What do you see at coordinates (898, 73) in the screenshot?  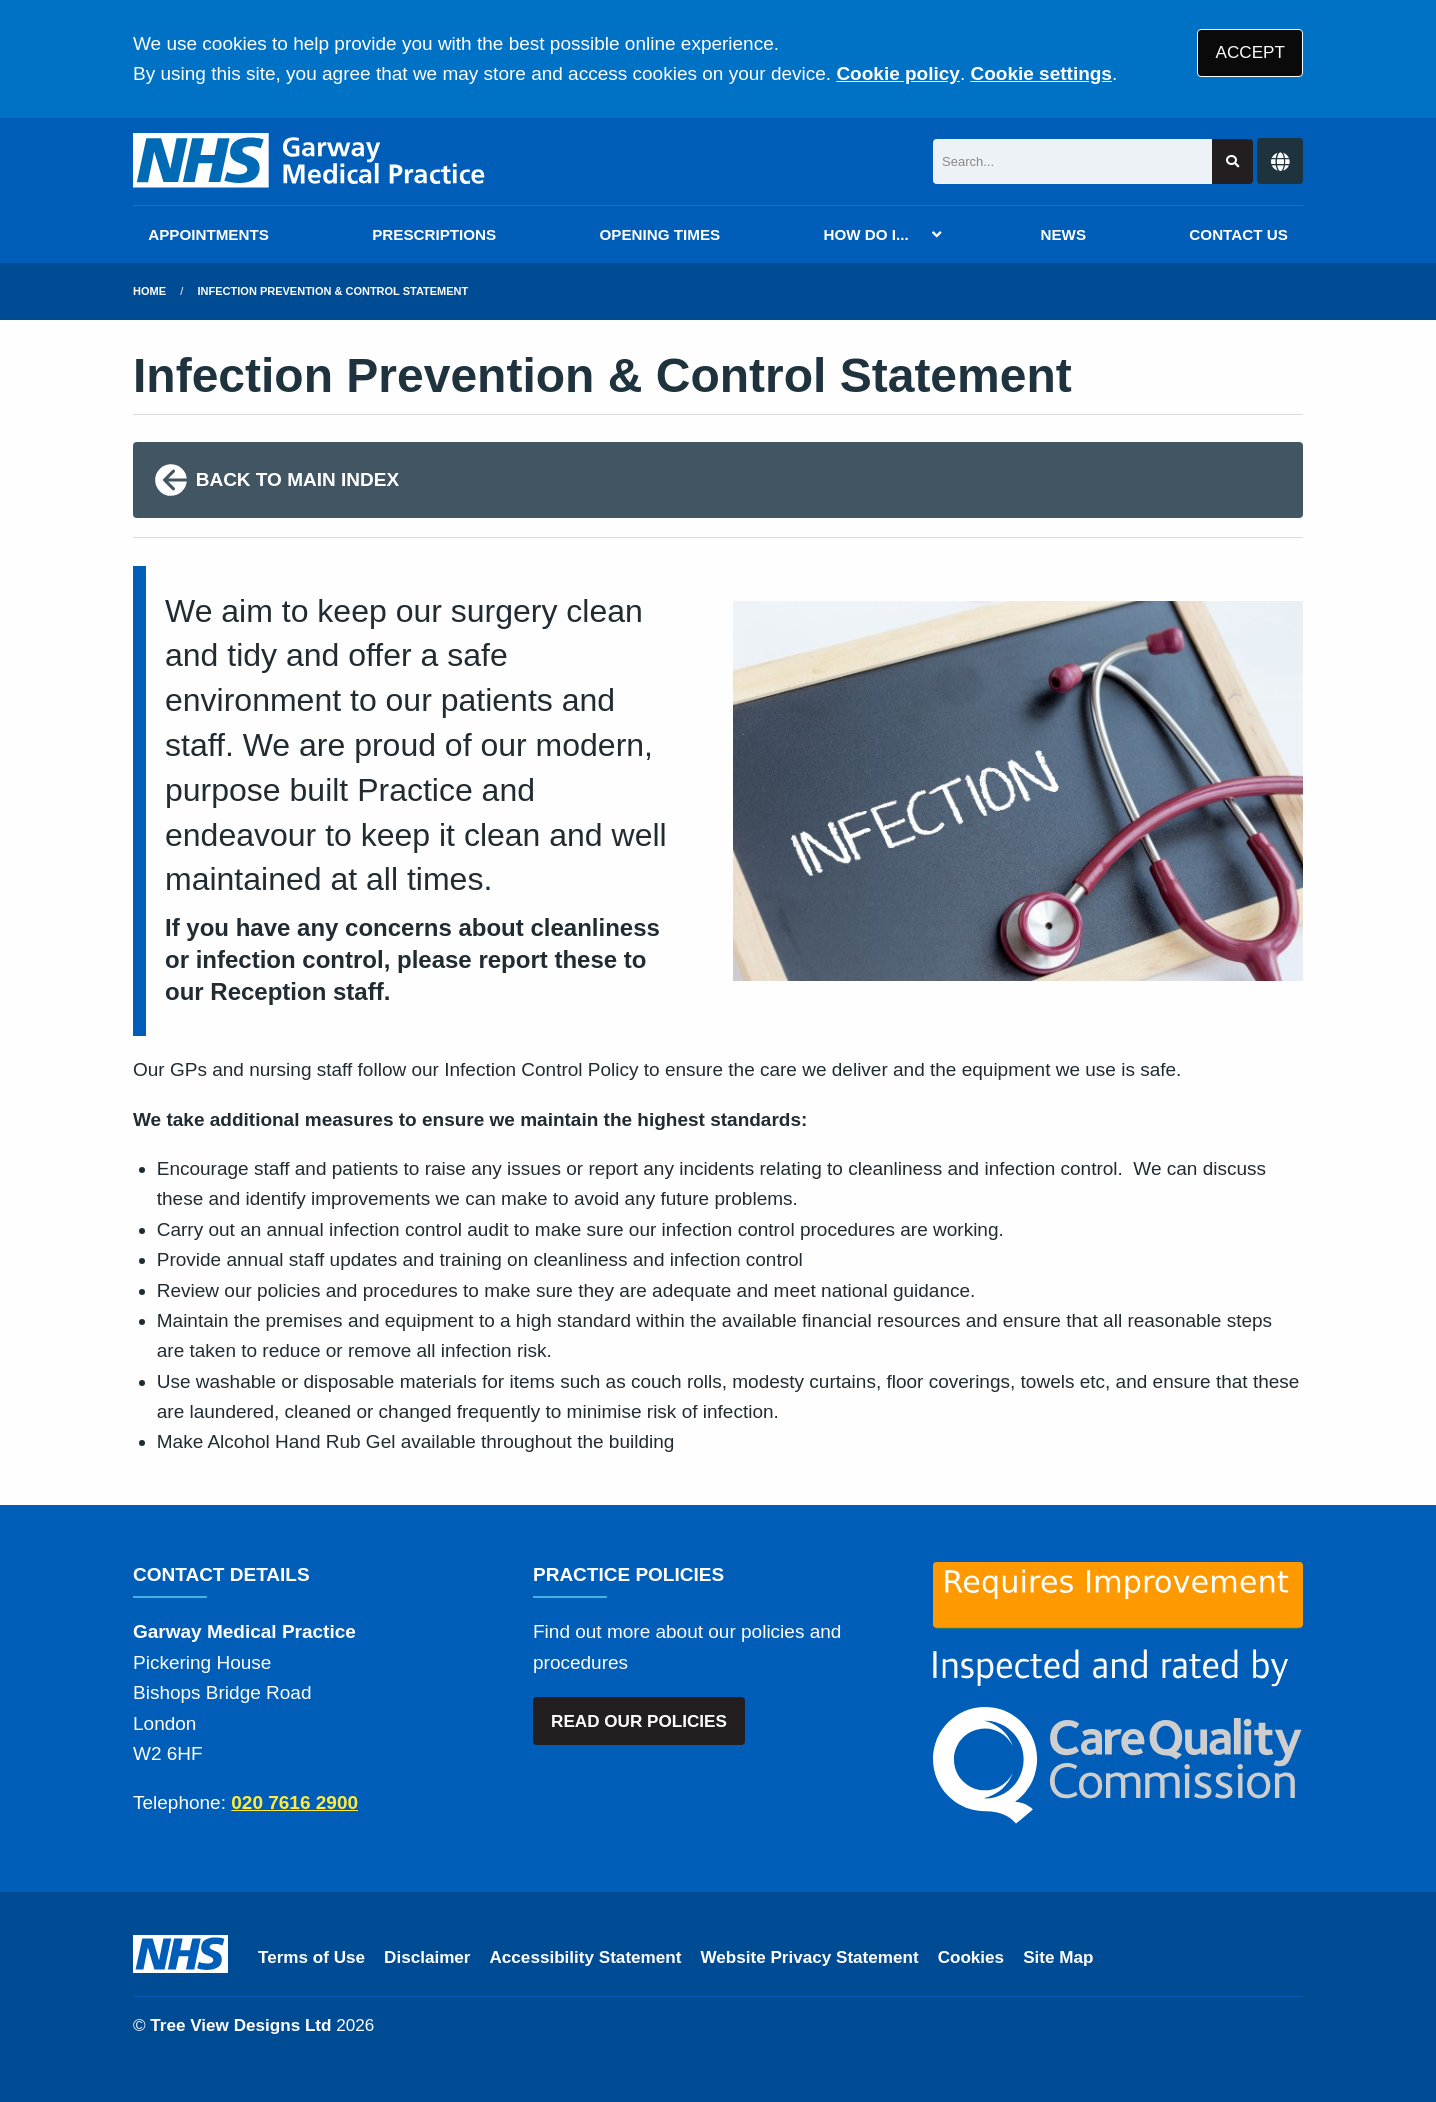 I see `Cookie policy` at bounding box center [898, 73].